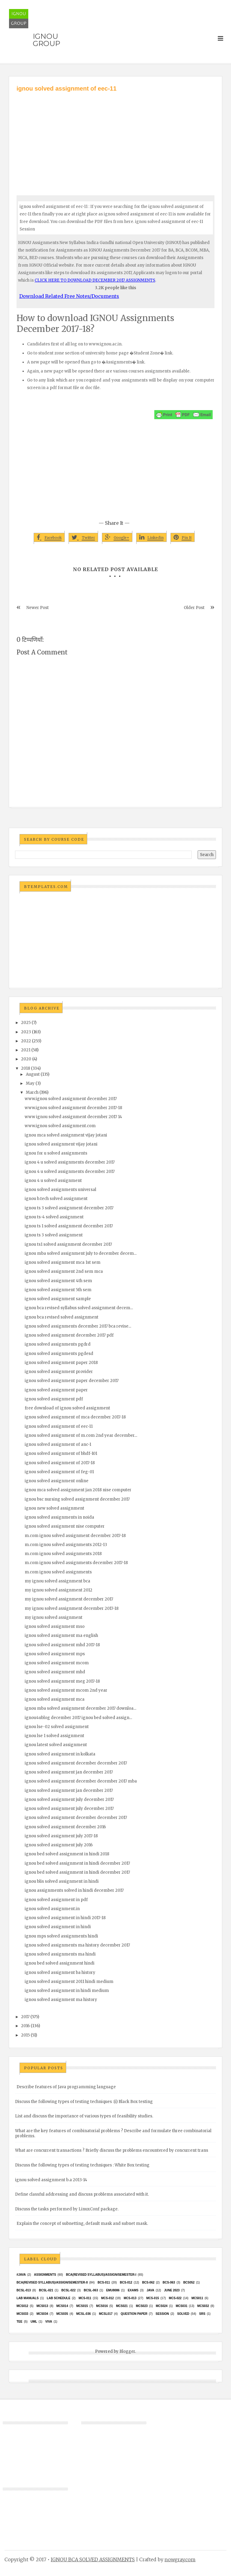 The height and width of the screenshot is (2576, 231). I want to click on Older Post, so click(194, 607).